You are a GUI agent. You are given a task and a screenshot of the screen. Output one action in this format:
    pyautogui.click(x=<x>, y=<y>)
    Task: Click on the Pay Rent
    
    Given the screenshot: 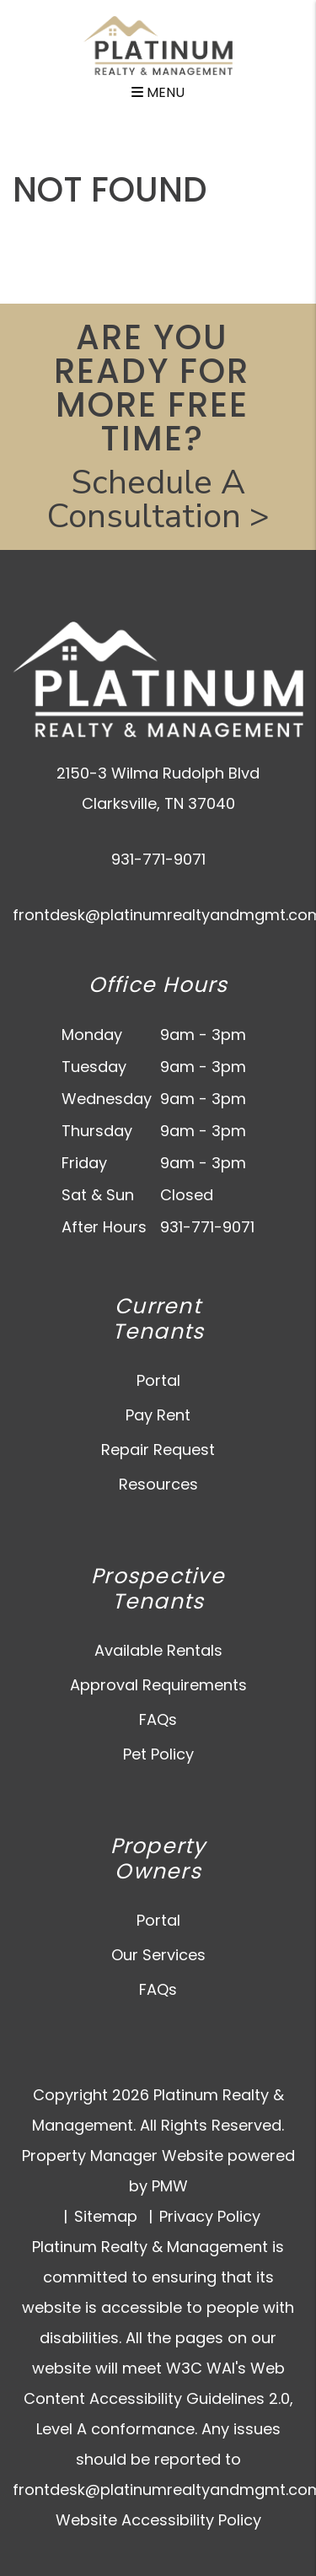 What is the action you would take?
    pyautogui.click(x=158, y=1414)
    